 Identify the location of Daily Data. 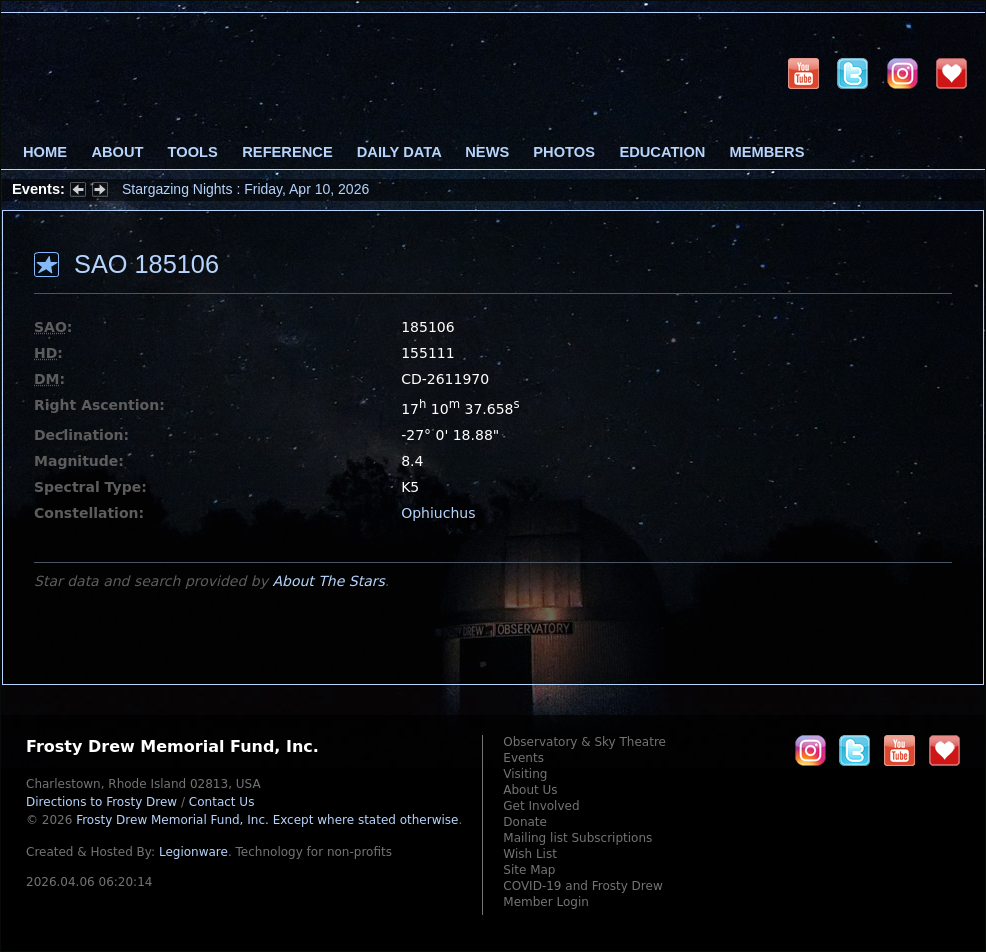
(399, 152).